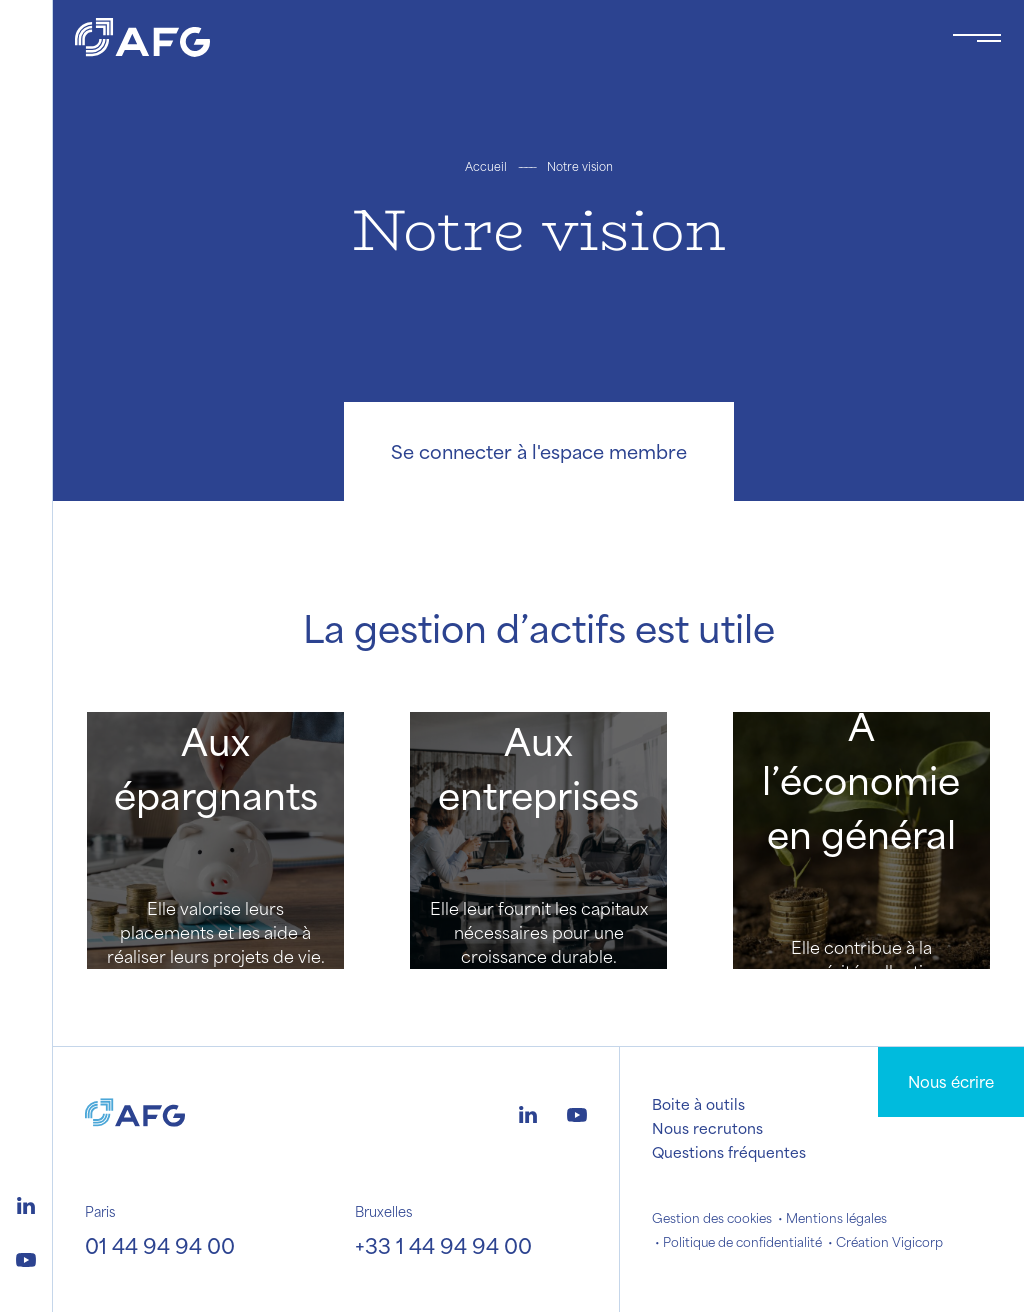  Describe the element at coordinates (443, 1245) in the screenshot. I see `+33 1 44 94 94 00` at that location.